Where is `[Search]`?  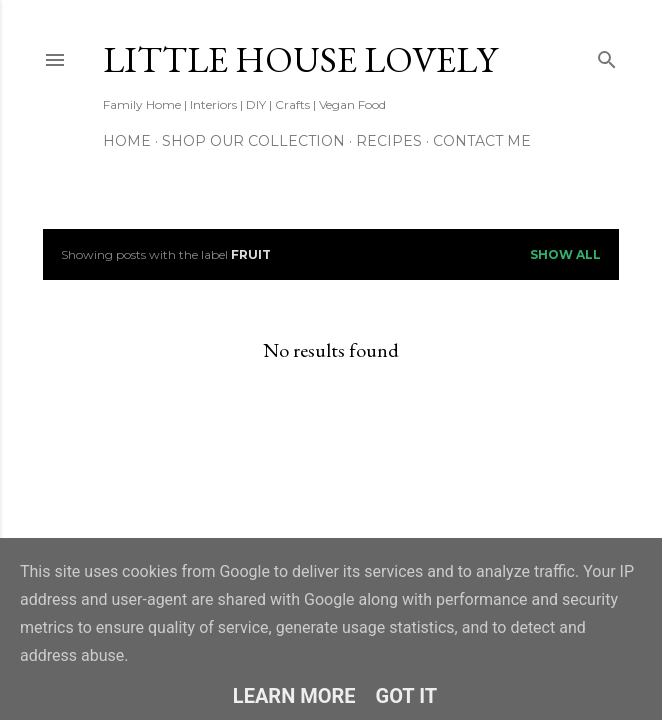
[Search] is located at coordinates (607, 55).